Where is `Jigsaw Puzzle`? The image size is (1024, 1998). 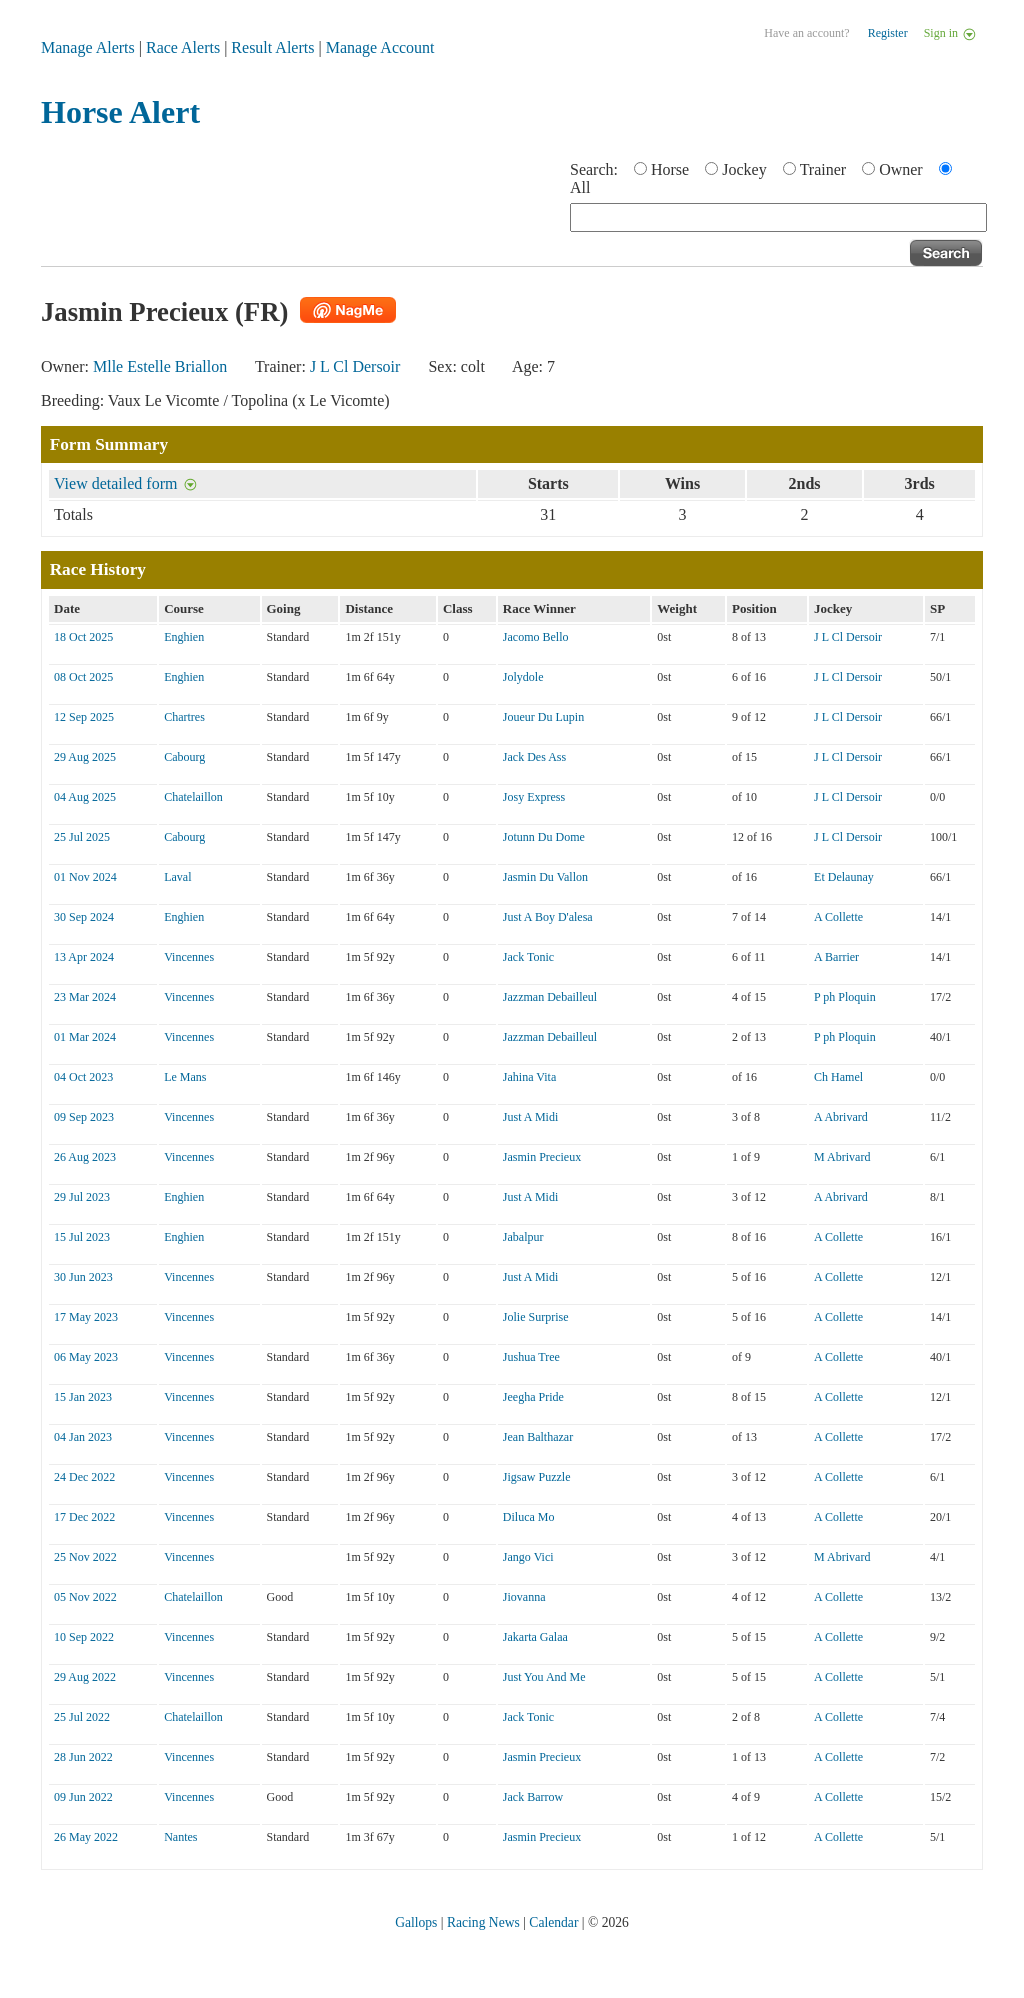
Jigsaw Puzzle is located at coordinates (537, 1477).